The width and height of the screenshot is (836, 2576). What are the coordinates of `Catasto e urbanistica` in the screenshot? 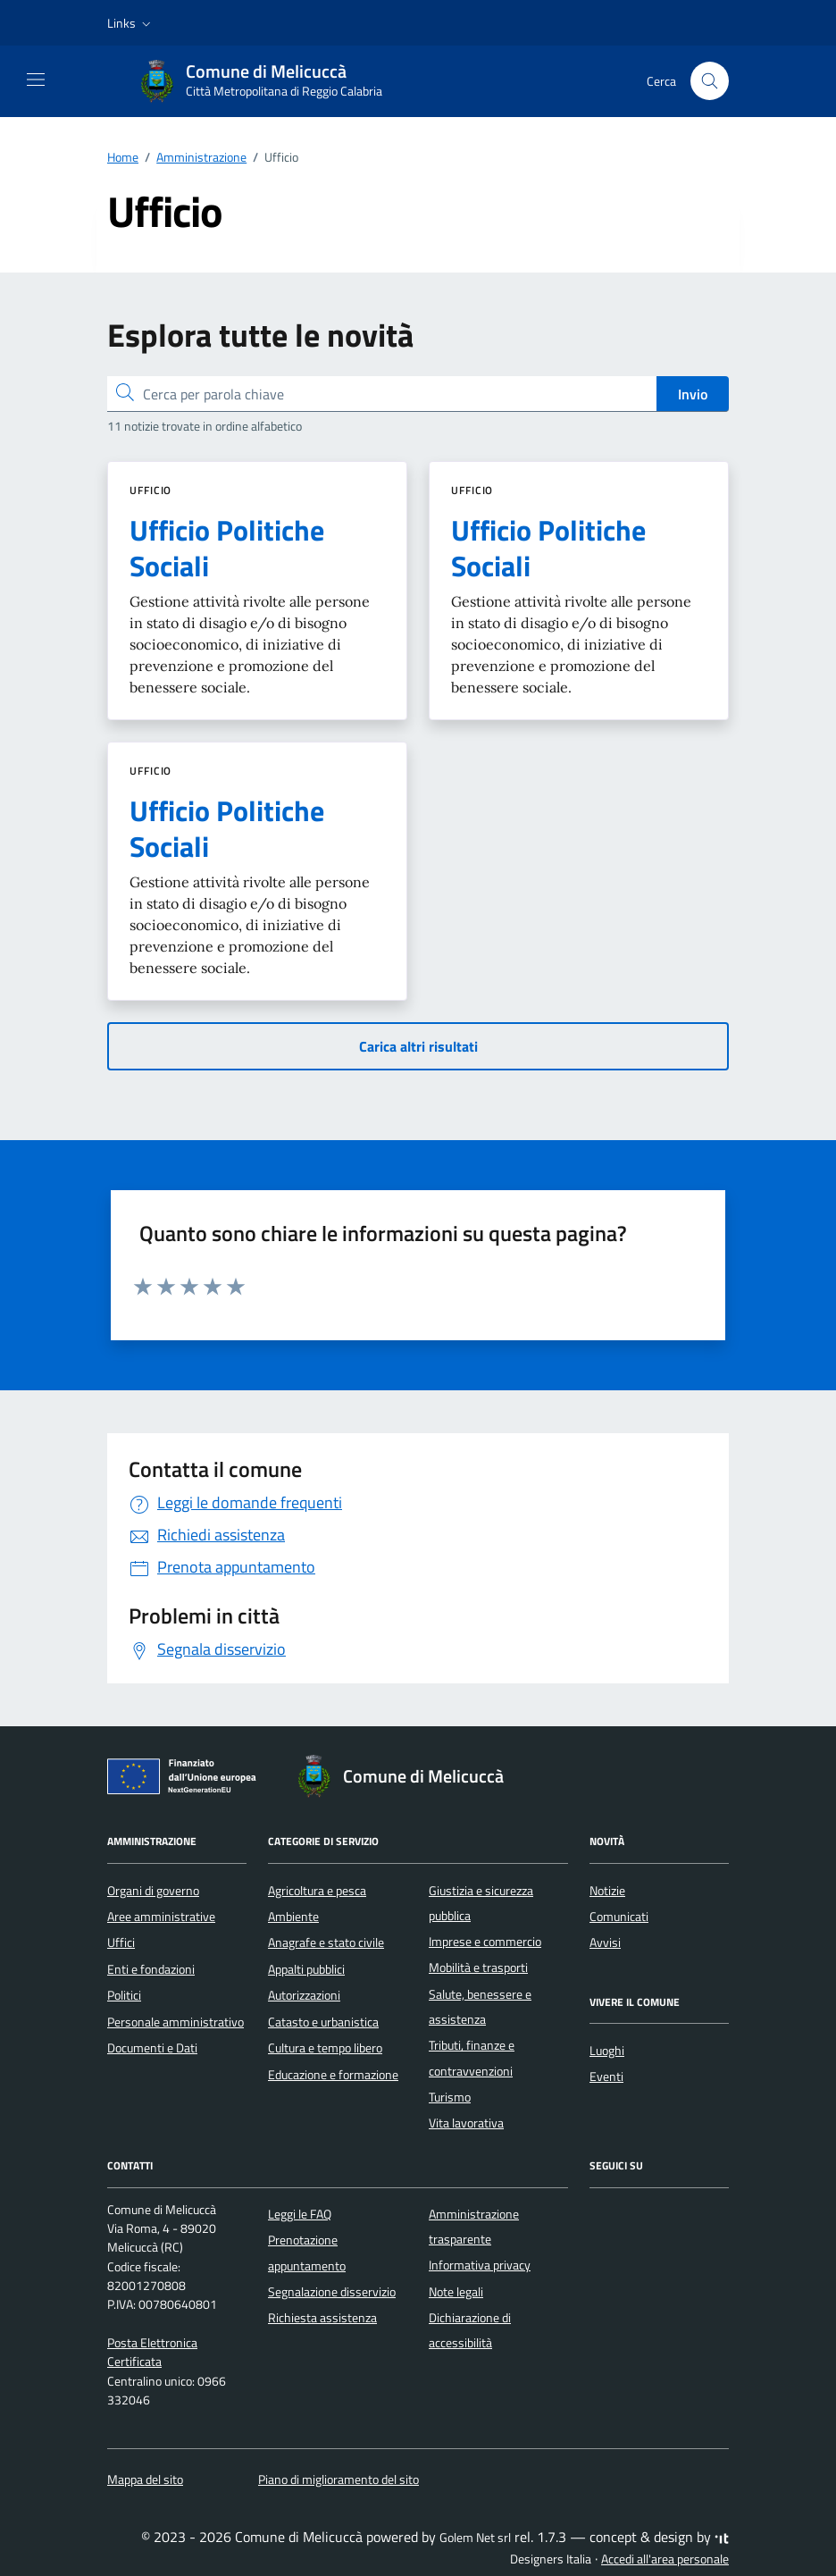 It's located at (323, 2022).